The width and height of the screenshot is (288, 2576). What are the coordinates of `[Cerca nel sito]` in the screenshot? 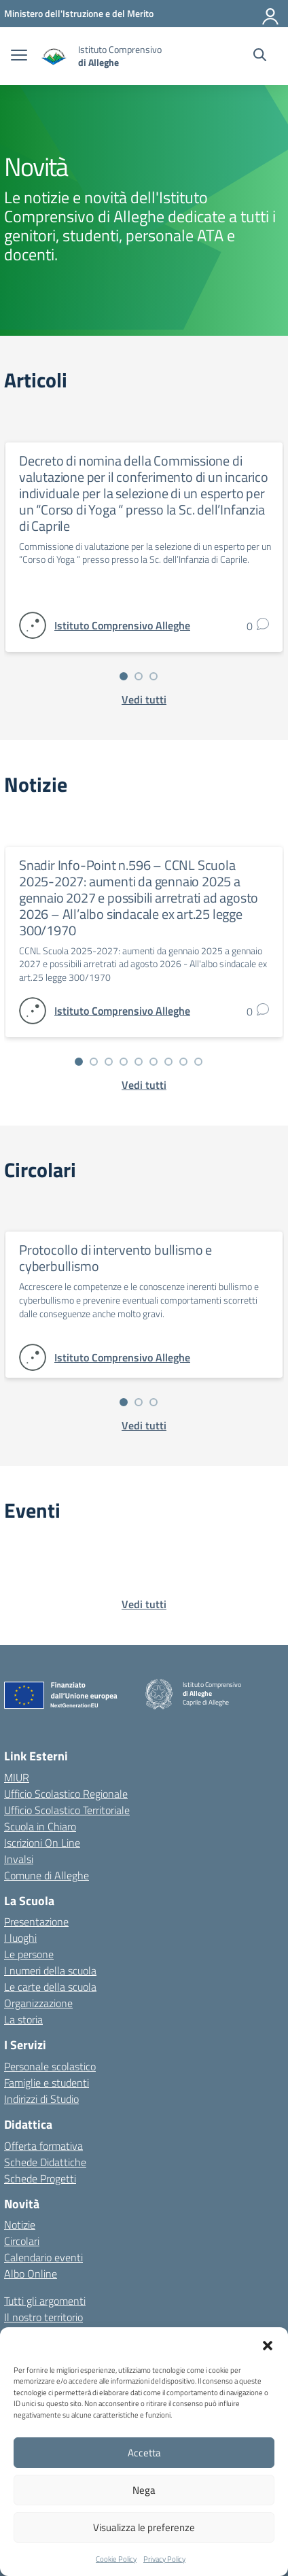 It's located at (259, 56).